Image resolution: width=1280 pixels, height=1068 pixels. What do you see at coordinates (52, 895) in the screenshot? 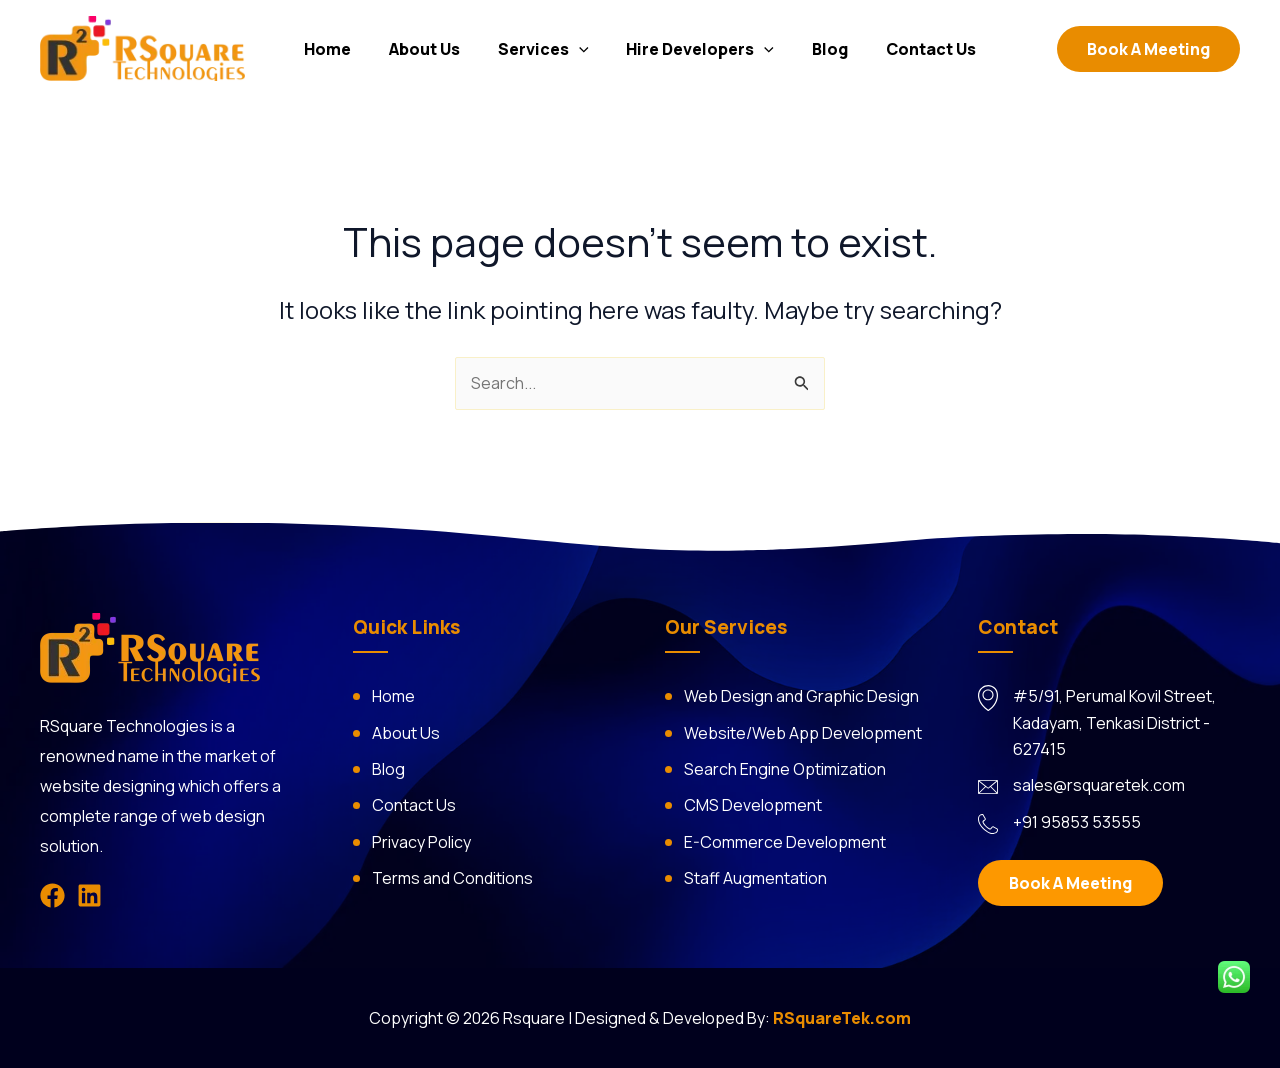
I see `[Facebook]` at bounding box center [52, 895].